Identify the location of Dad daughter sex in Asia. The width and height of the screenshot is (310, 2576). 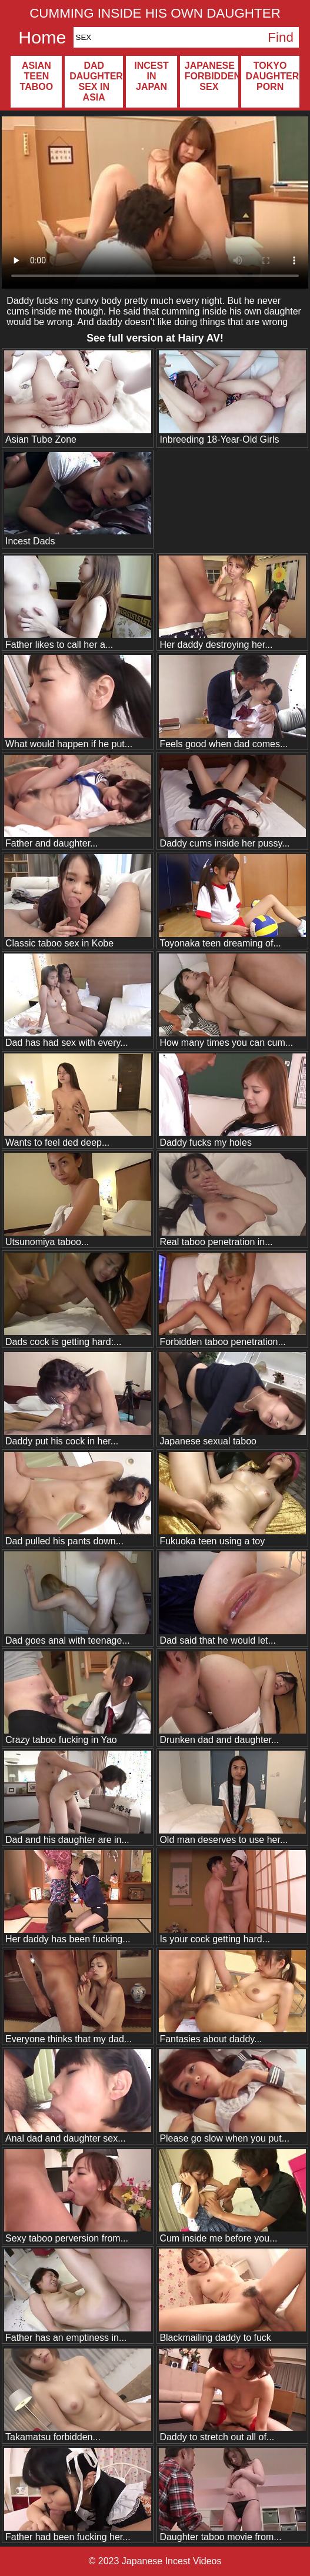
(96, 81).